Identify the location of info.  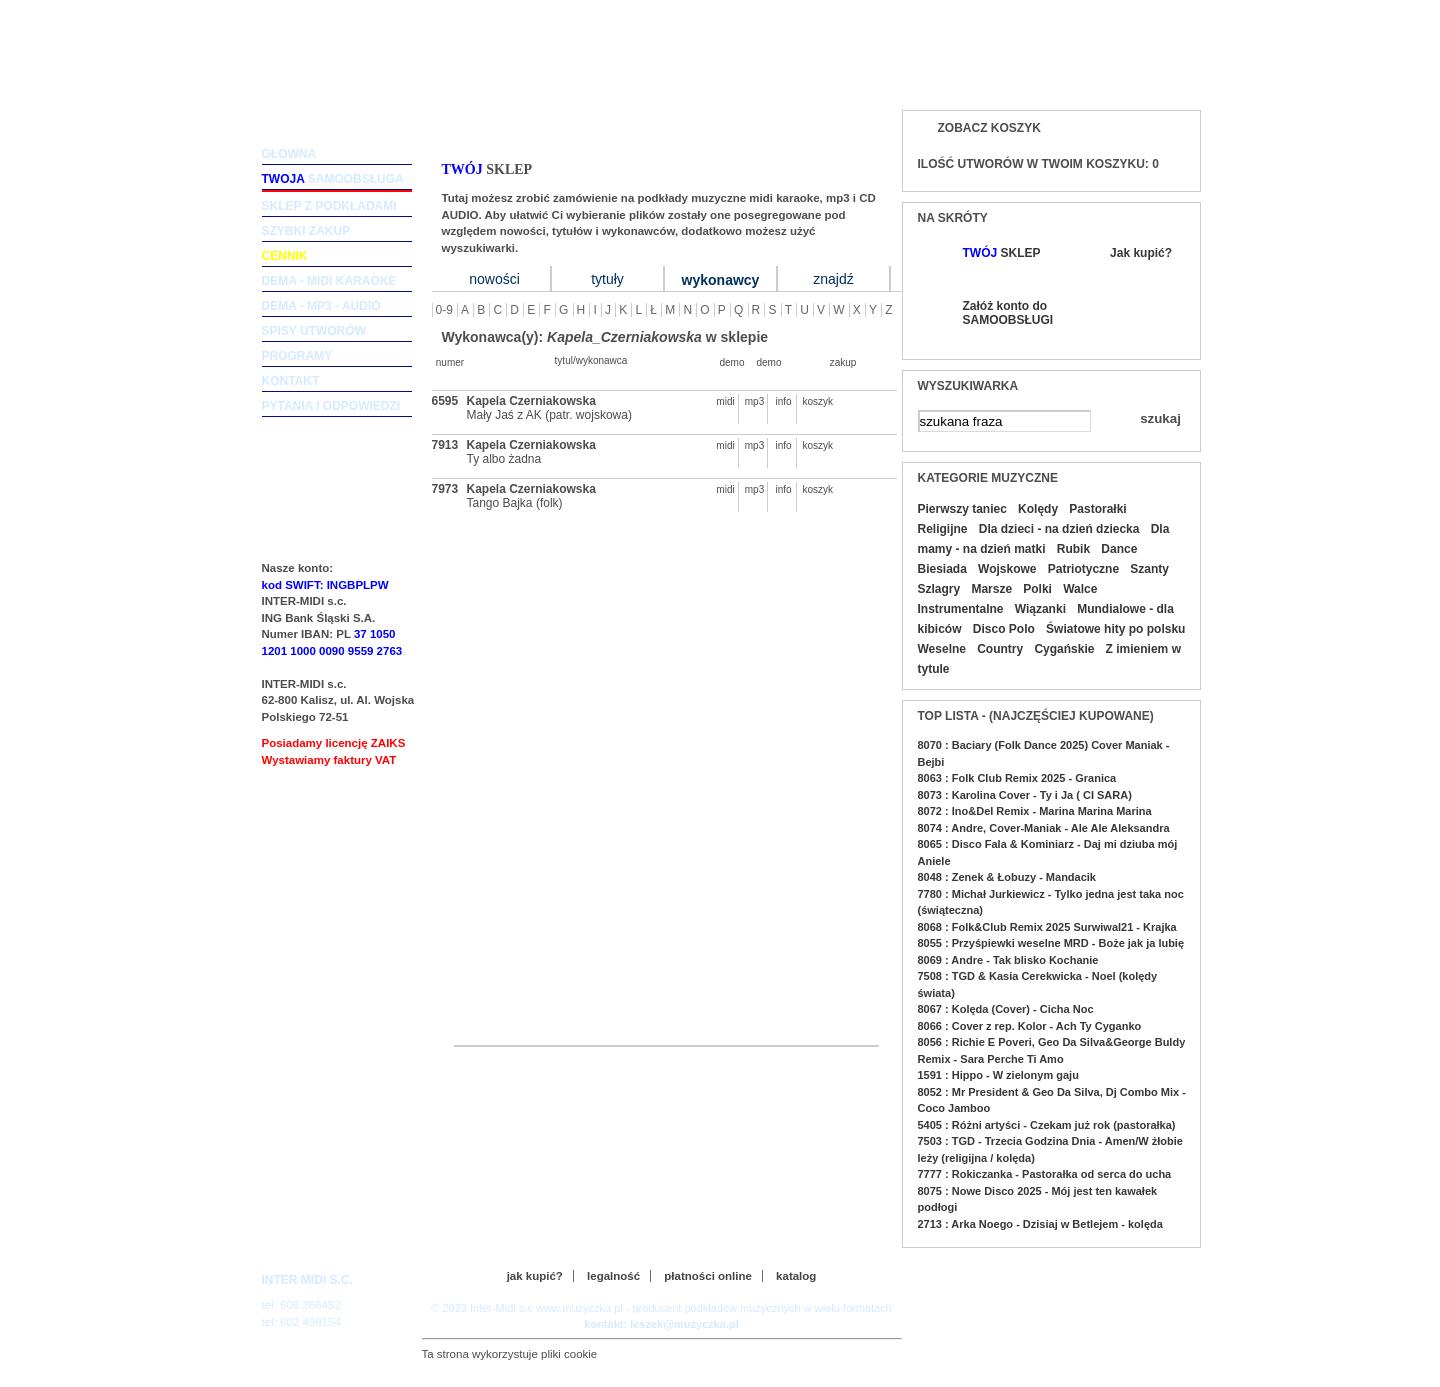
(783, 401).